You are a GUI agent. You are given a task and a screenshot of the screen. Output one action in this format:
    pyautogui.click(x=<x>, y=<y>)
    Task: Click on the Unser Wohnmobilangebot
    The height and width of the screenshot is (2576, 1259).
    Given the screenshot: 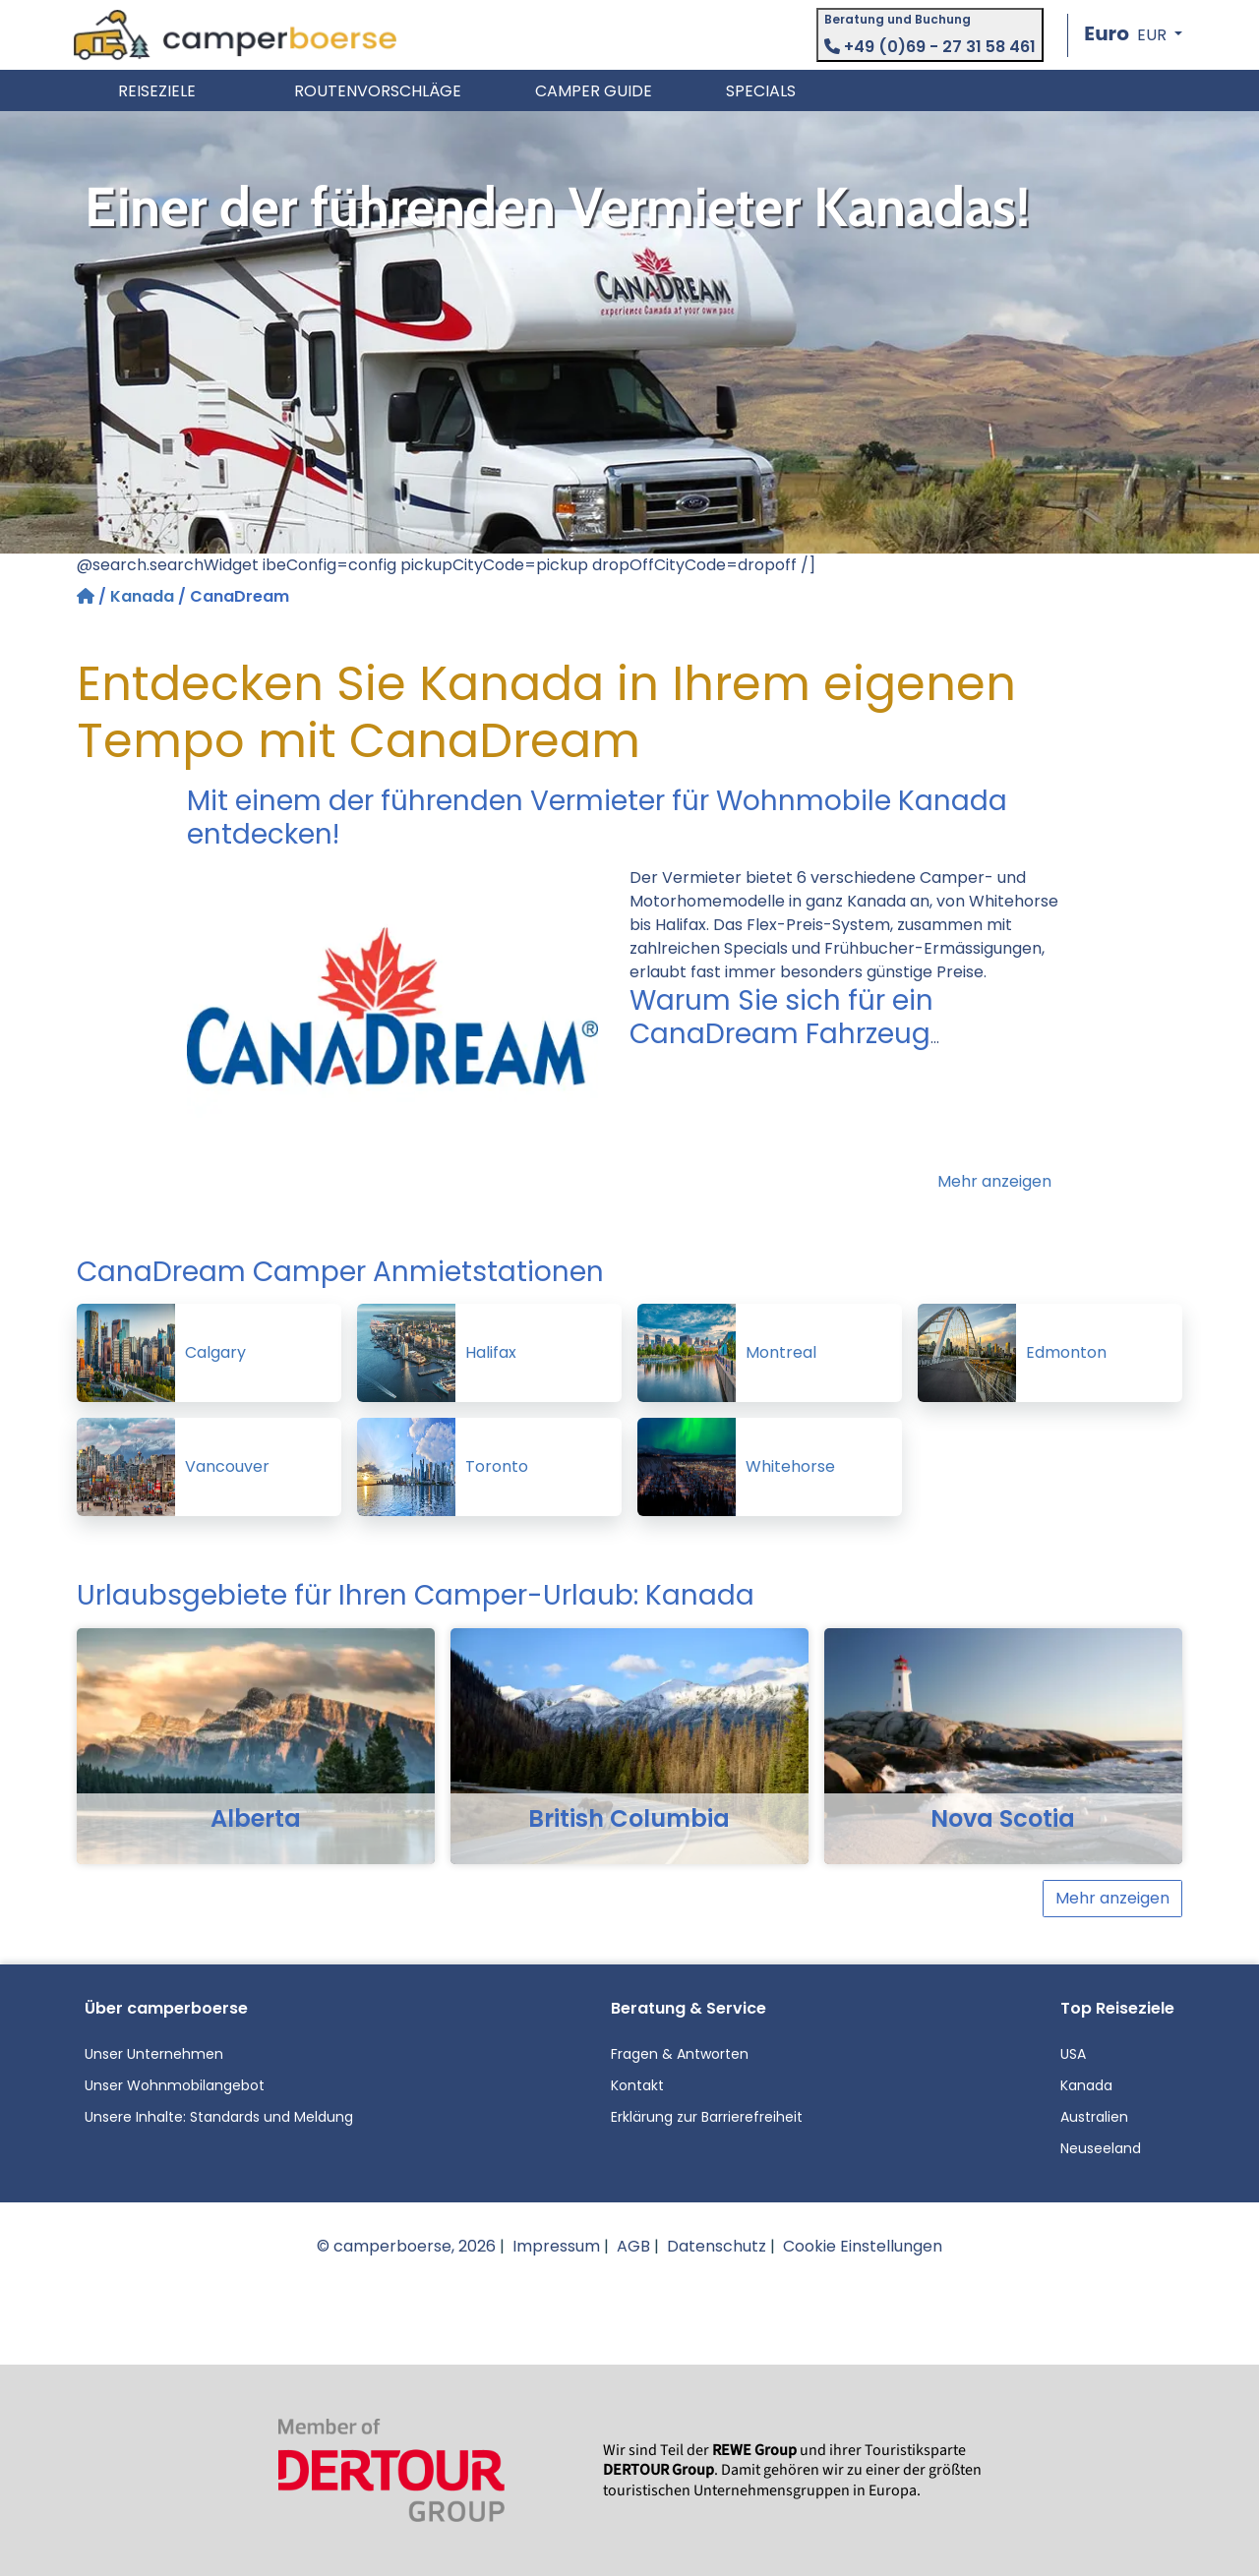 What is the action you would take?
    pyautogui.click(x=175, y=2085)
    